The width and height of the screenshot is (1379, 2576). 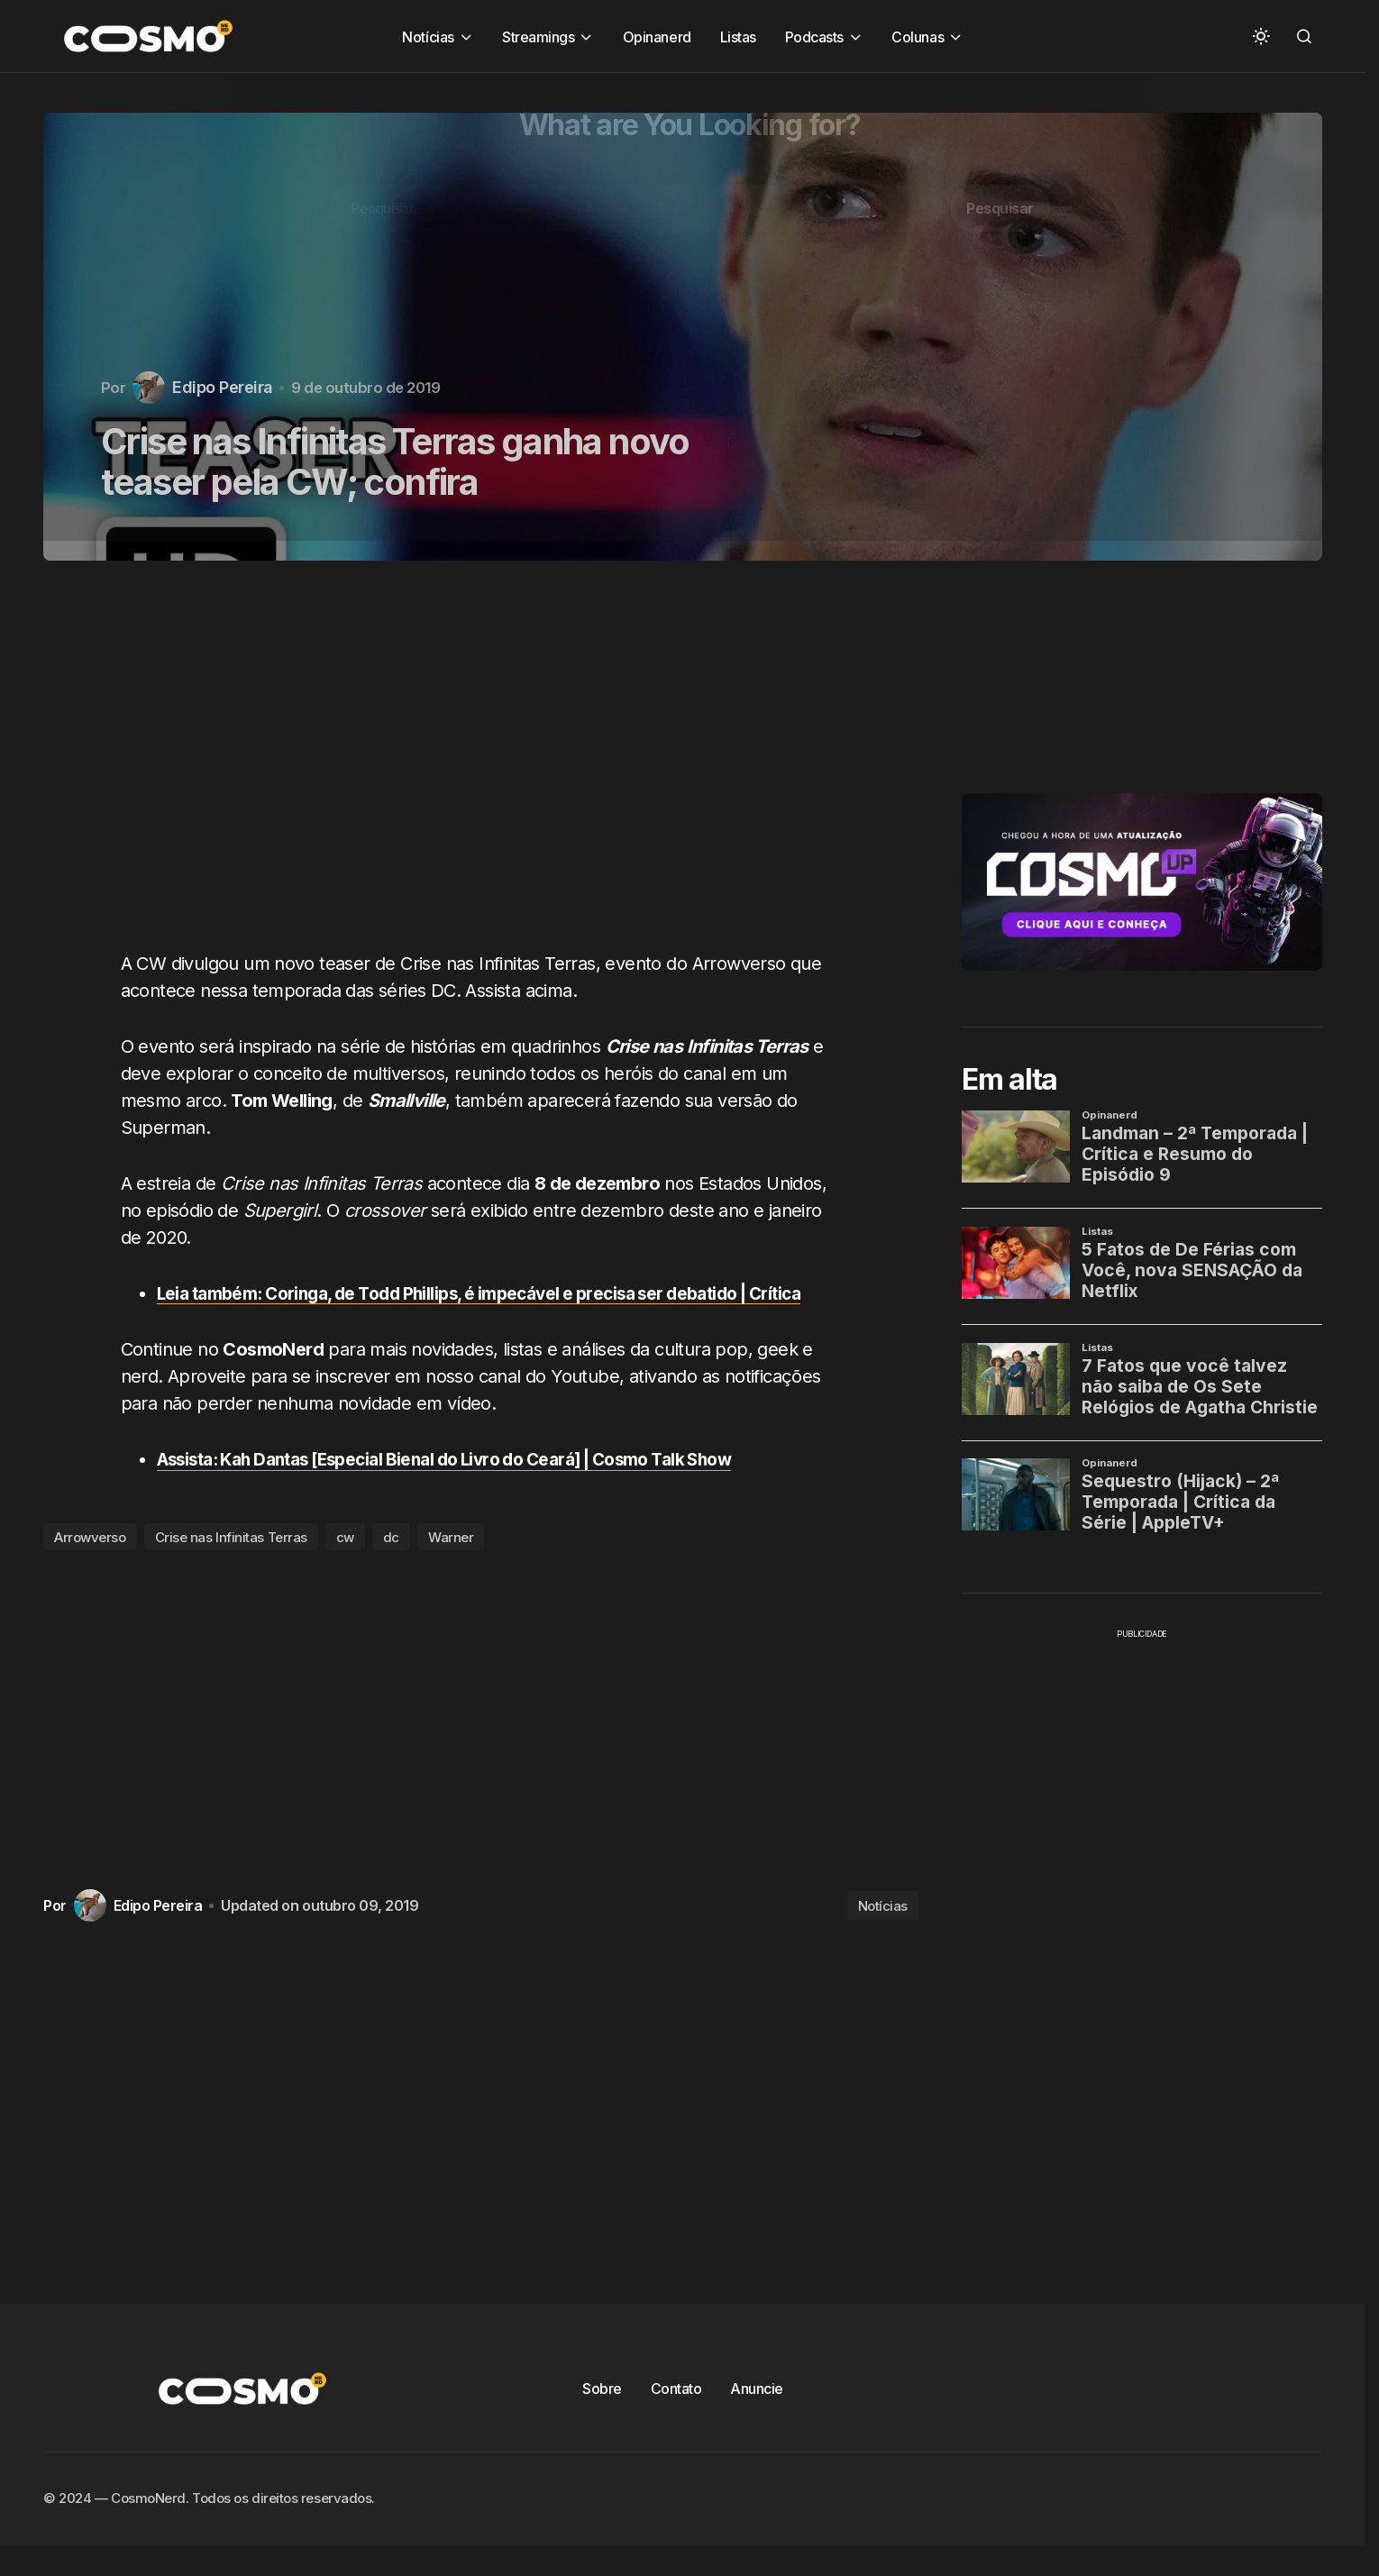 What do you see at coordinates (487, 766) in the screenshot?
I see `[Advertisement]` at bounding box center [487, 766].